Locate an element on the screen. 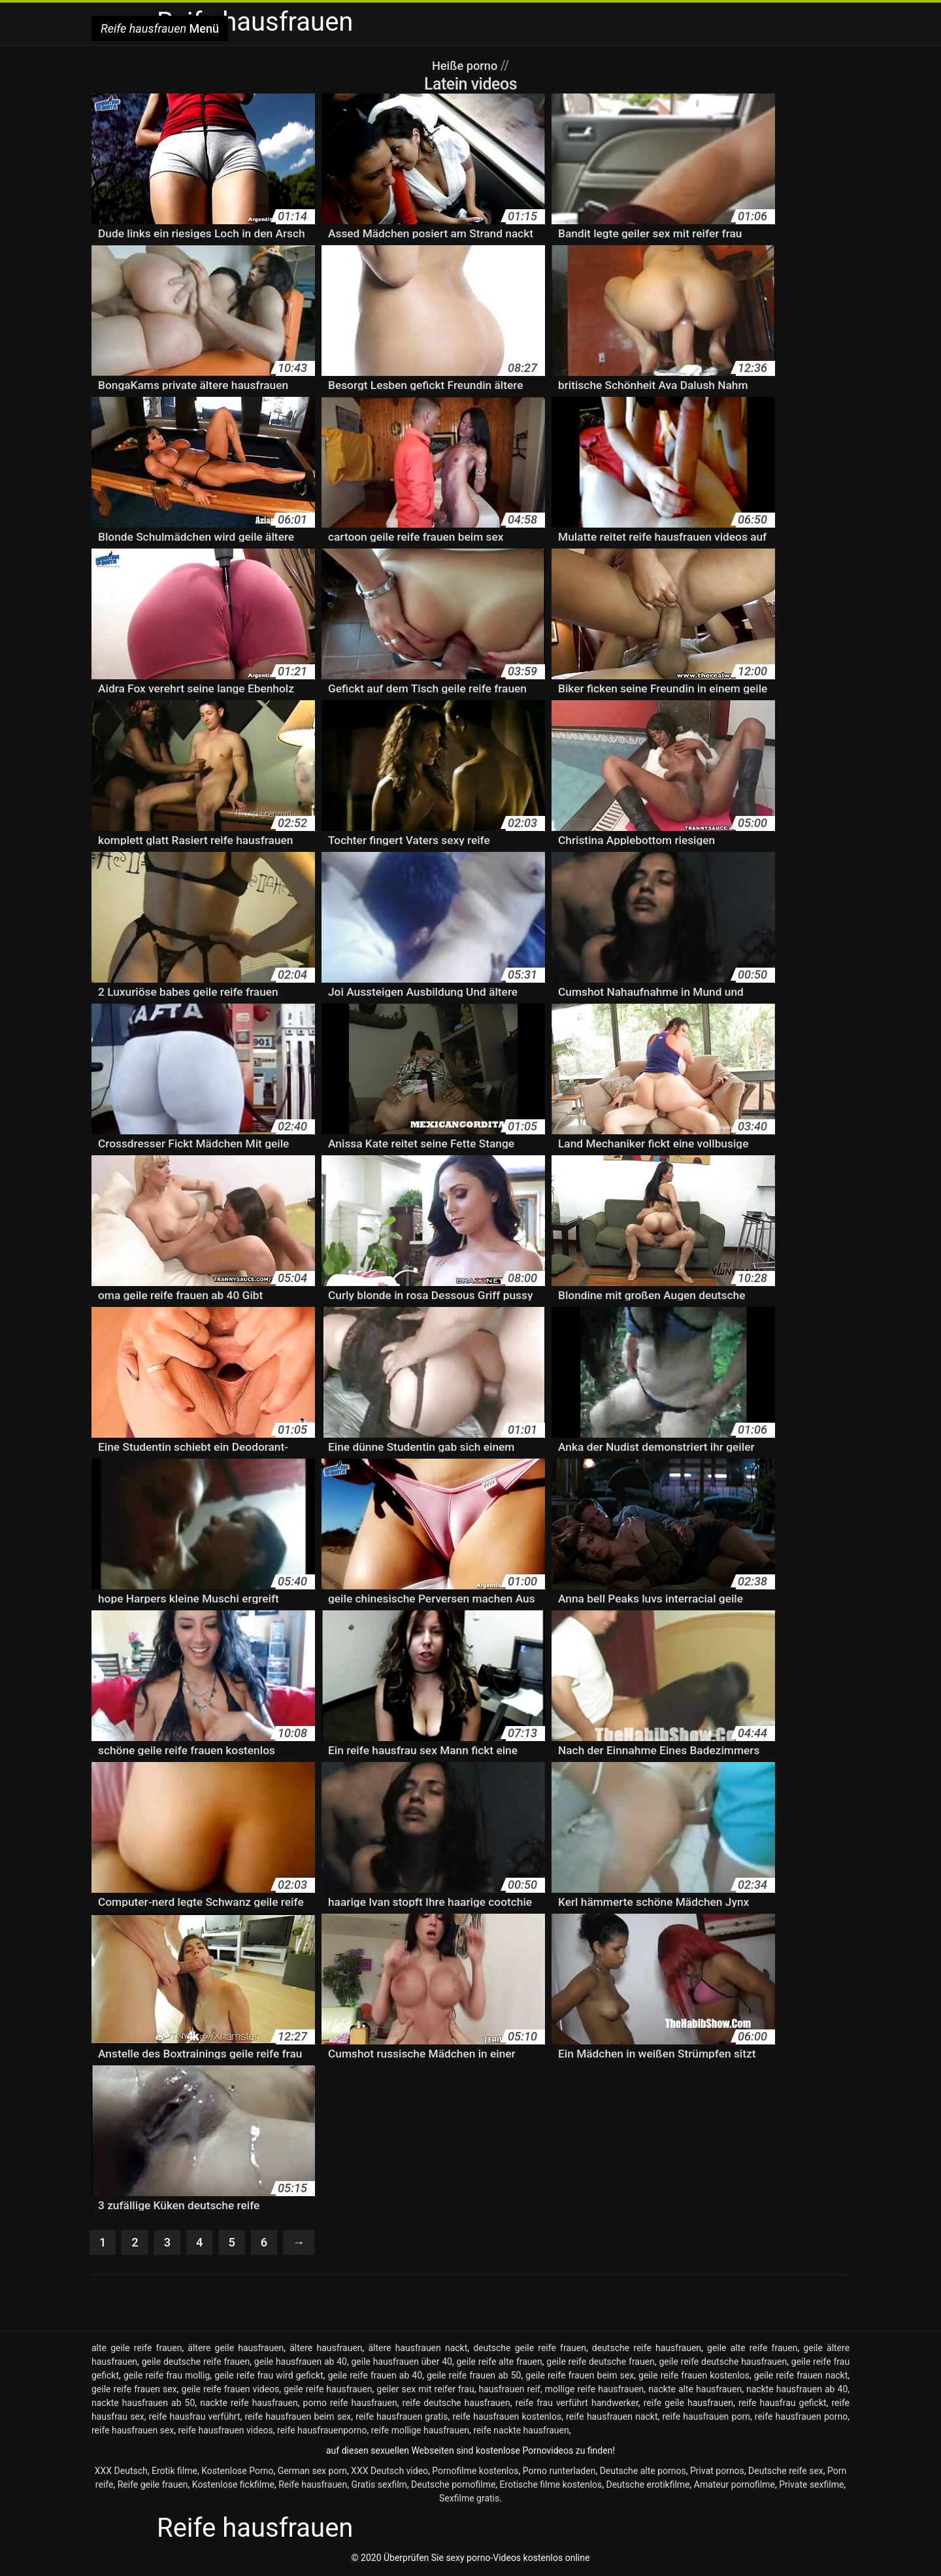 The image size is (941, 2576). Gratis sexfilm is located at coordinates (379, 2486).